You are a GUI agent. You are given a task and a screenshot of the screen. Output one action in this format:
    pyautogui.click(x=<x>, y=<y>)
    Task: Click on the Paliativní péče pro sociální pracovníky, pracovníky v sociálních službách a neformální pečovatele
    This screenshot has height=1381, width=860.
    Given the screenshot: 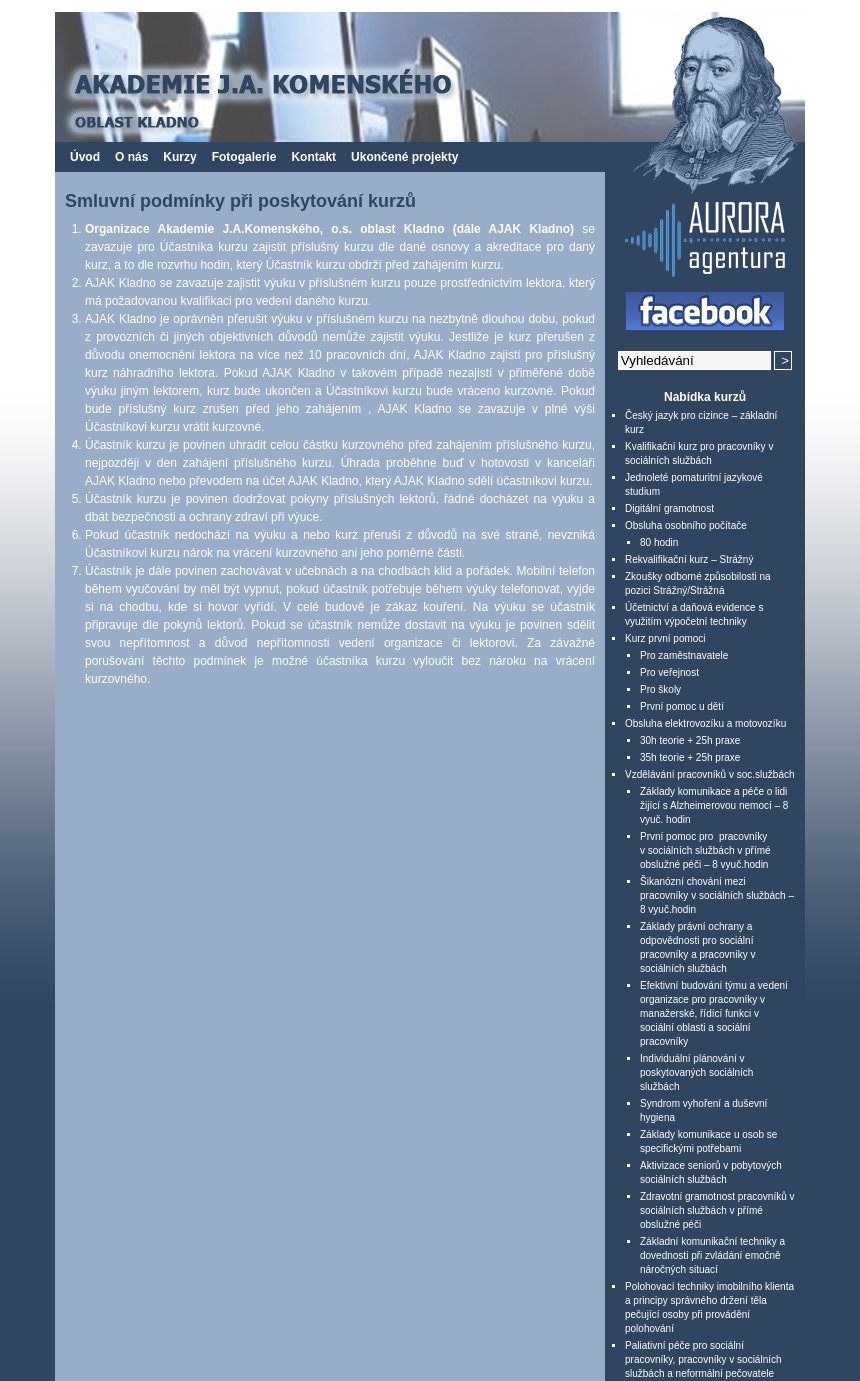 What is the action you would take?
    pyautogui.click(x=703, y=1359)
    